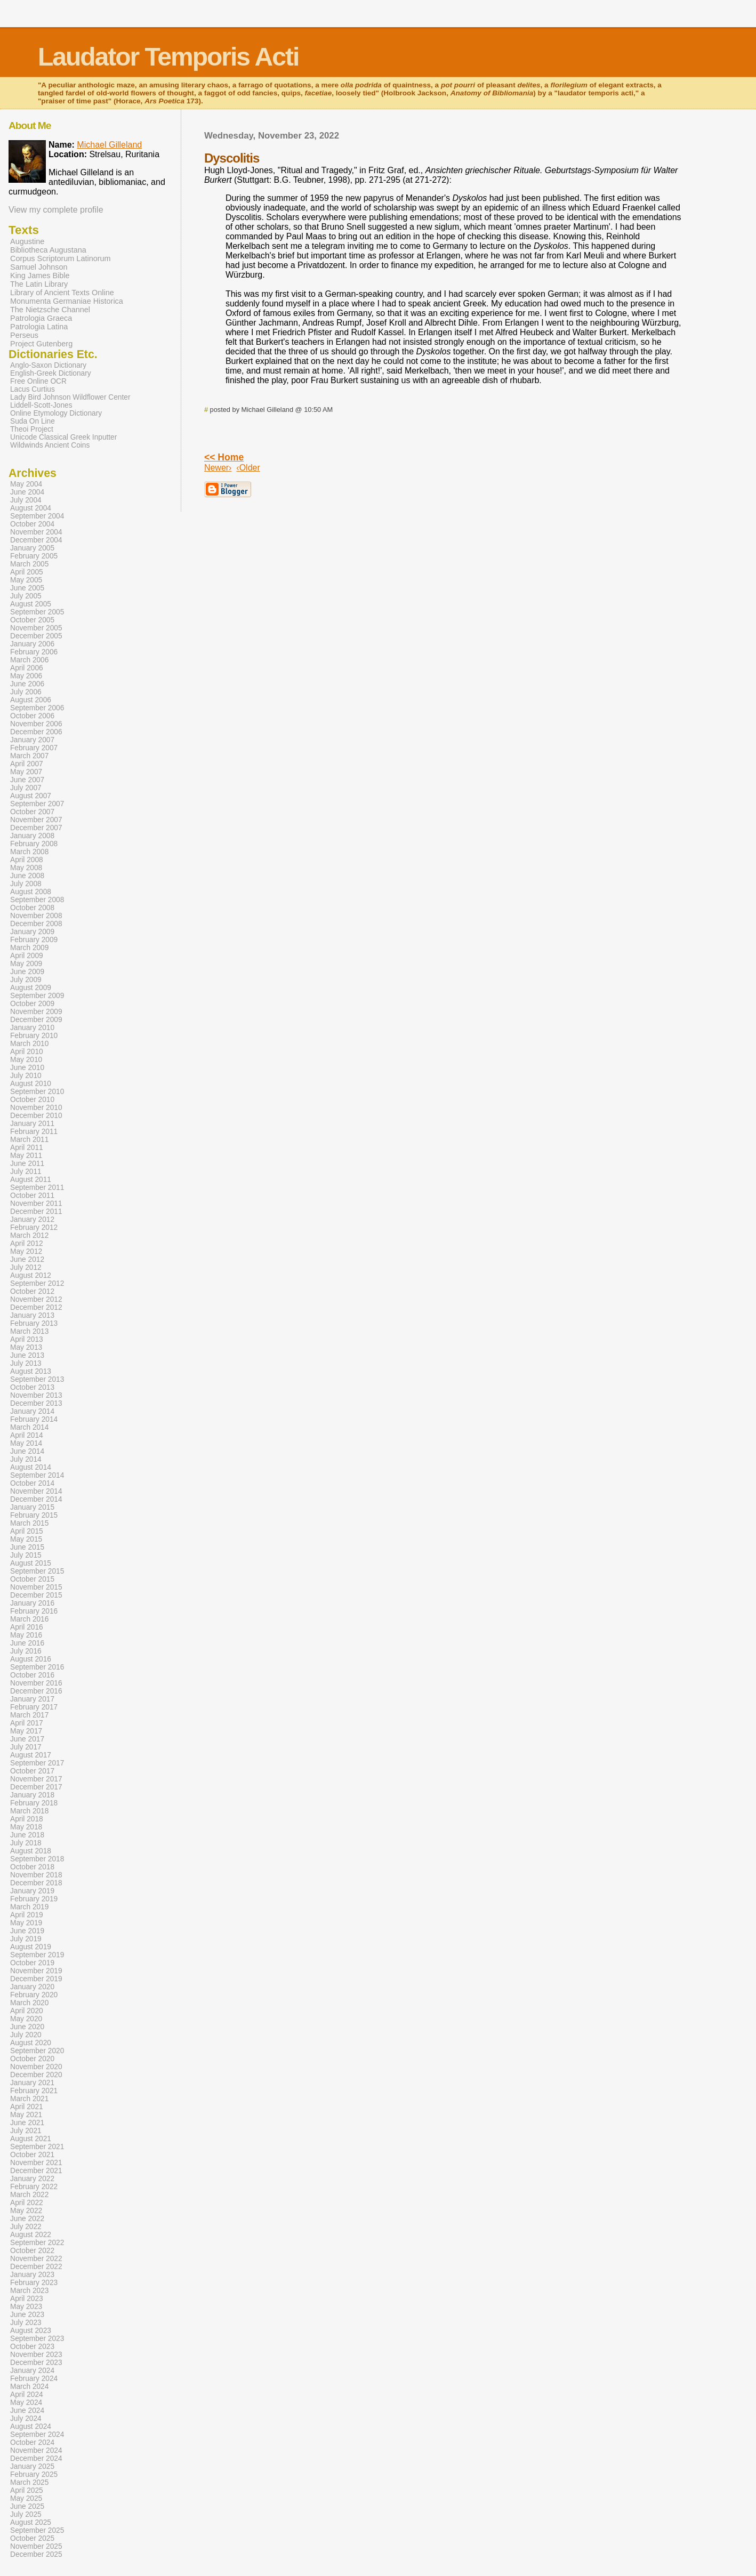  What do you see at coordinates (36, 540) in the screenshot?
I see `December 2004` at bounding box center [36, 540].